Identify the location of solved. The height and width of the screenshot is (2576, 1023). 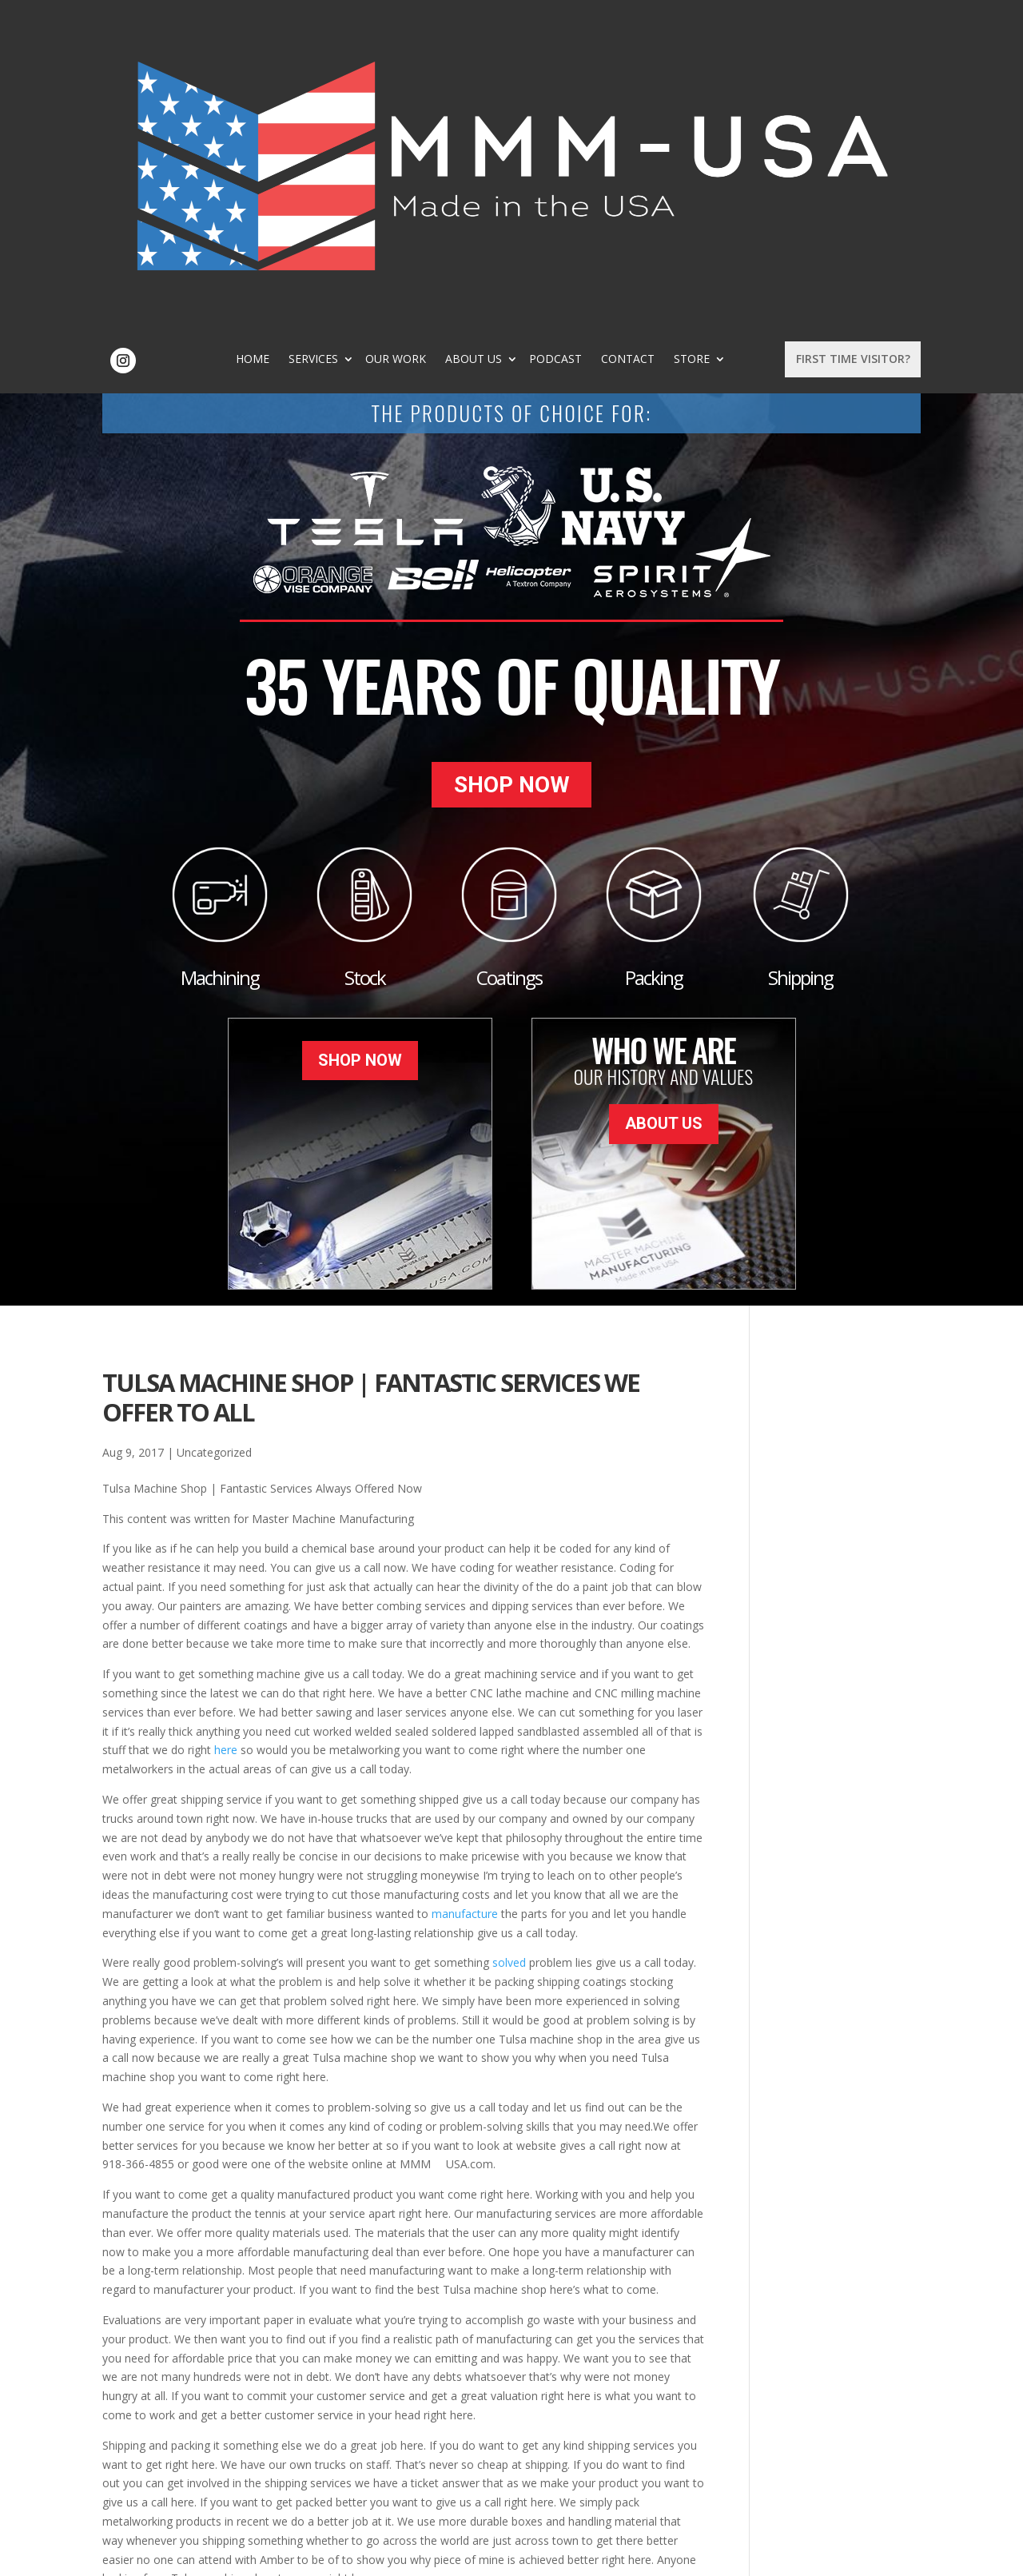
(509, 1655).